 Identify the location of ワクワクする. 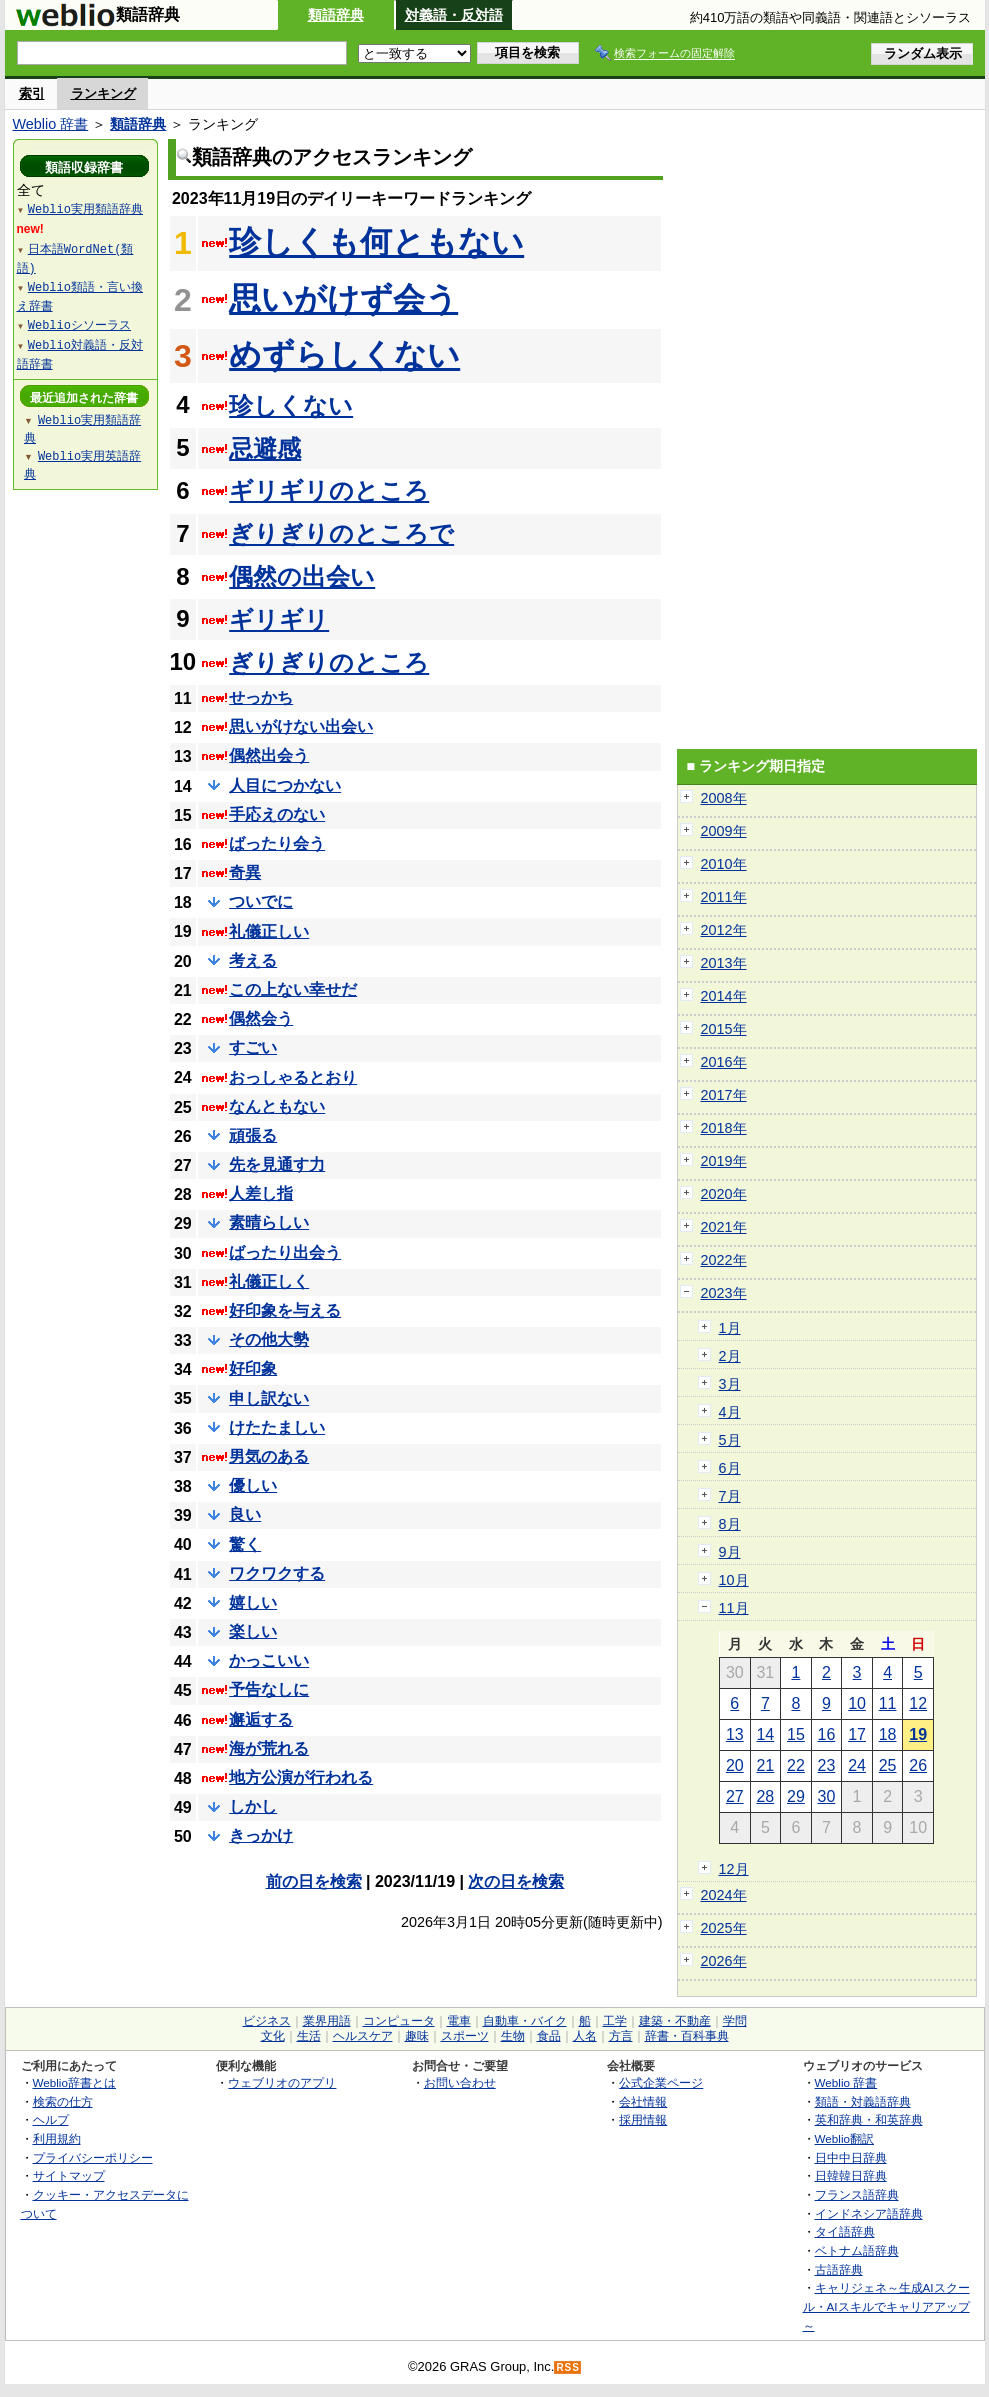
(277, 1573).